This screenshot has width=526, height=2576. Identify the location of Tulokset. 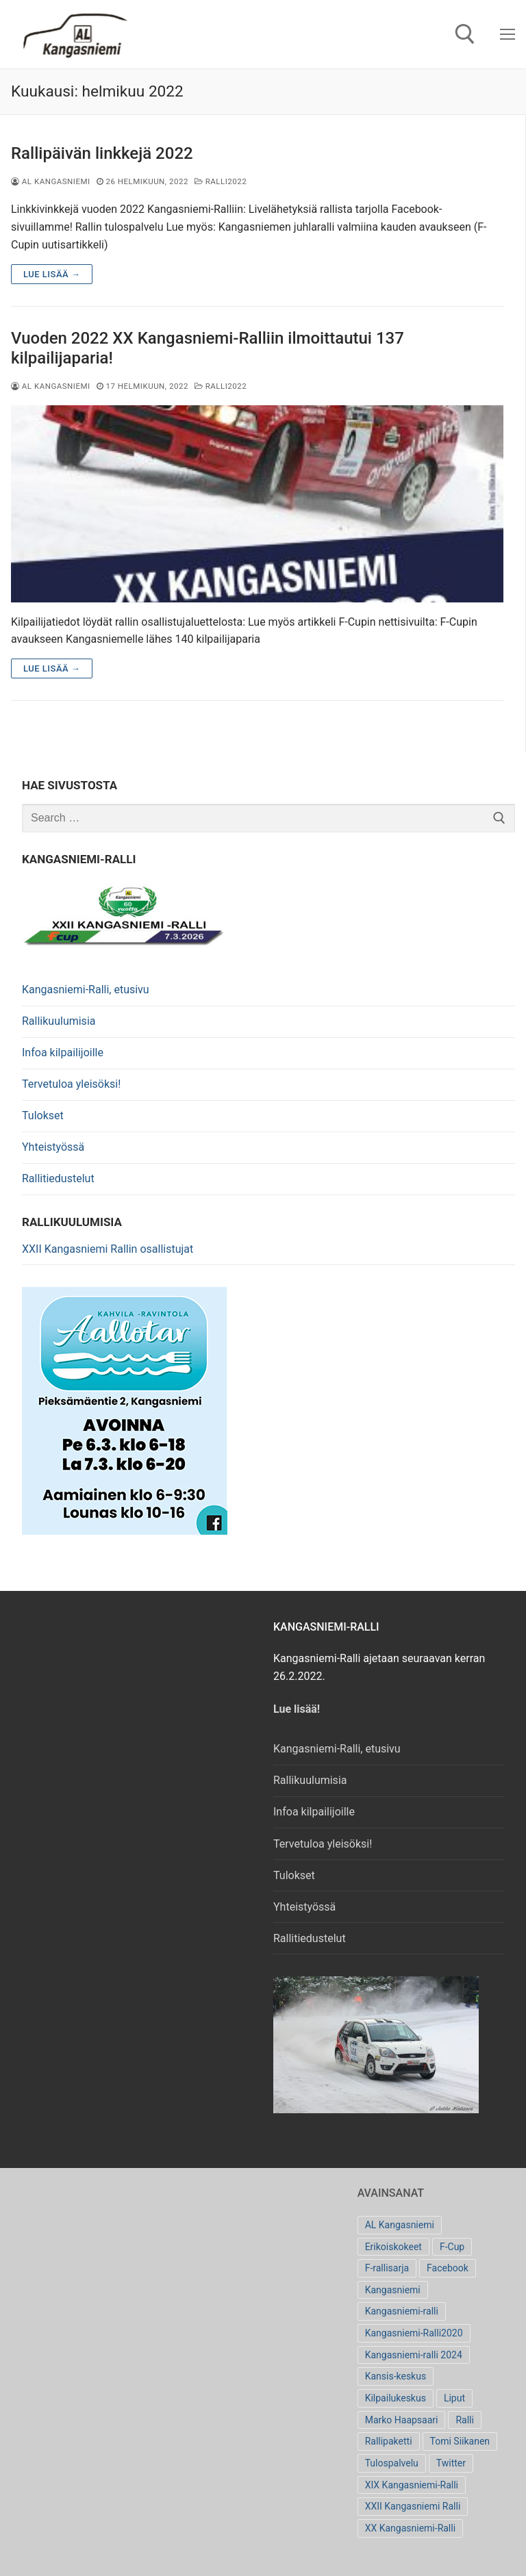
(43, 1115).